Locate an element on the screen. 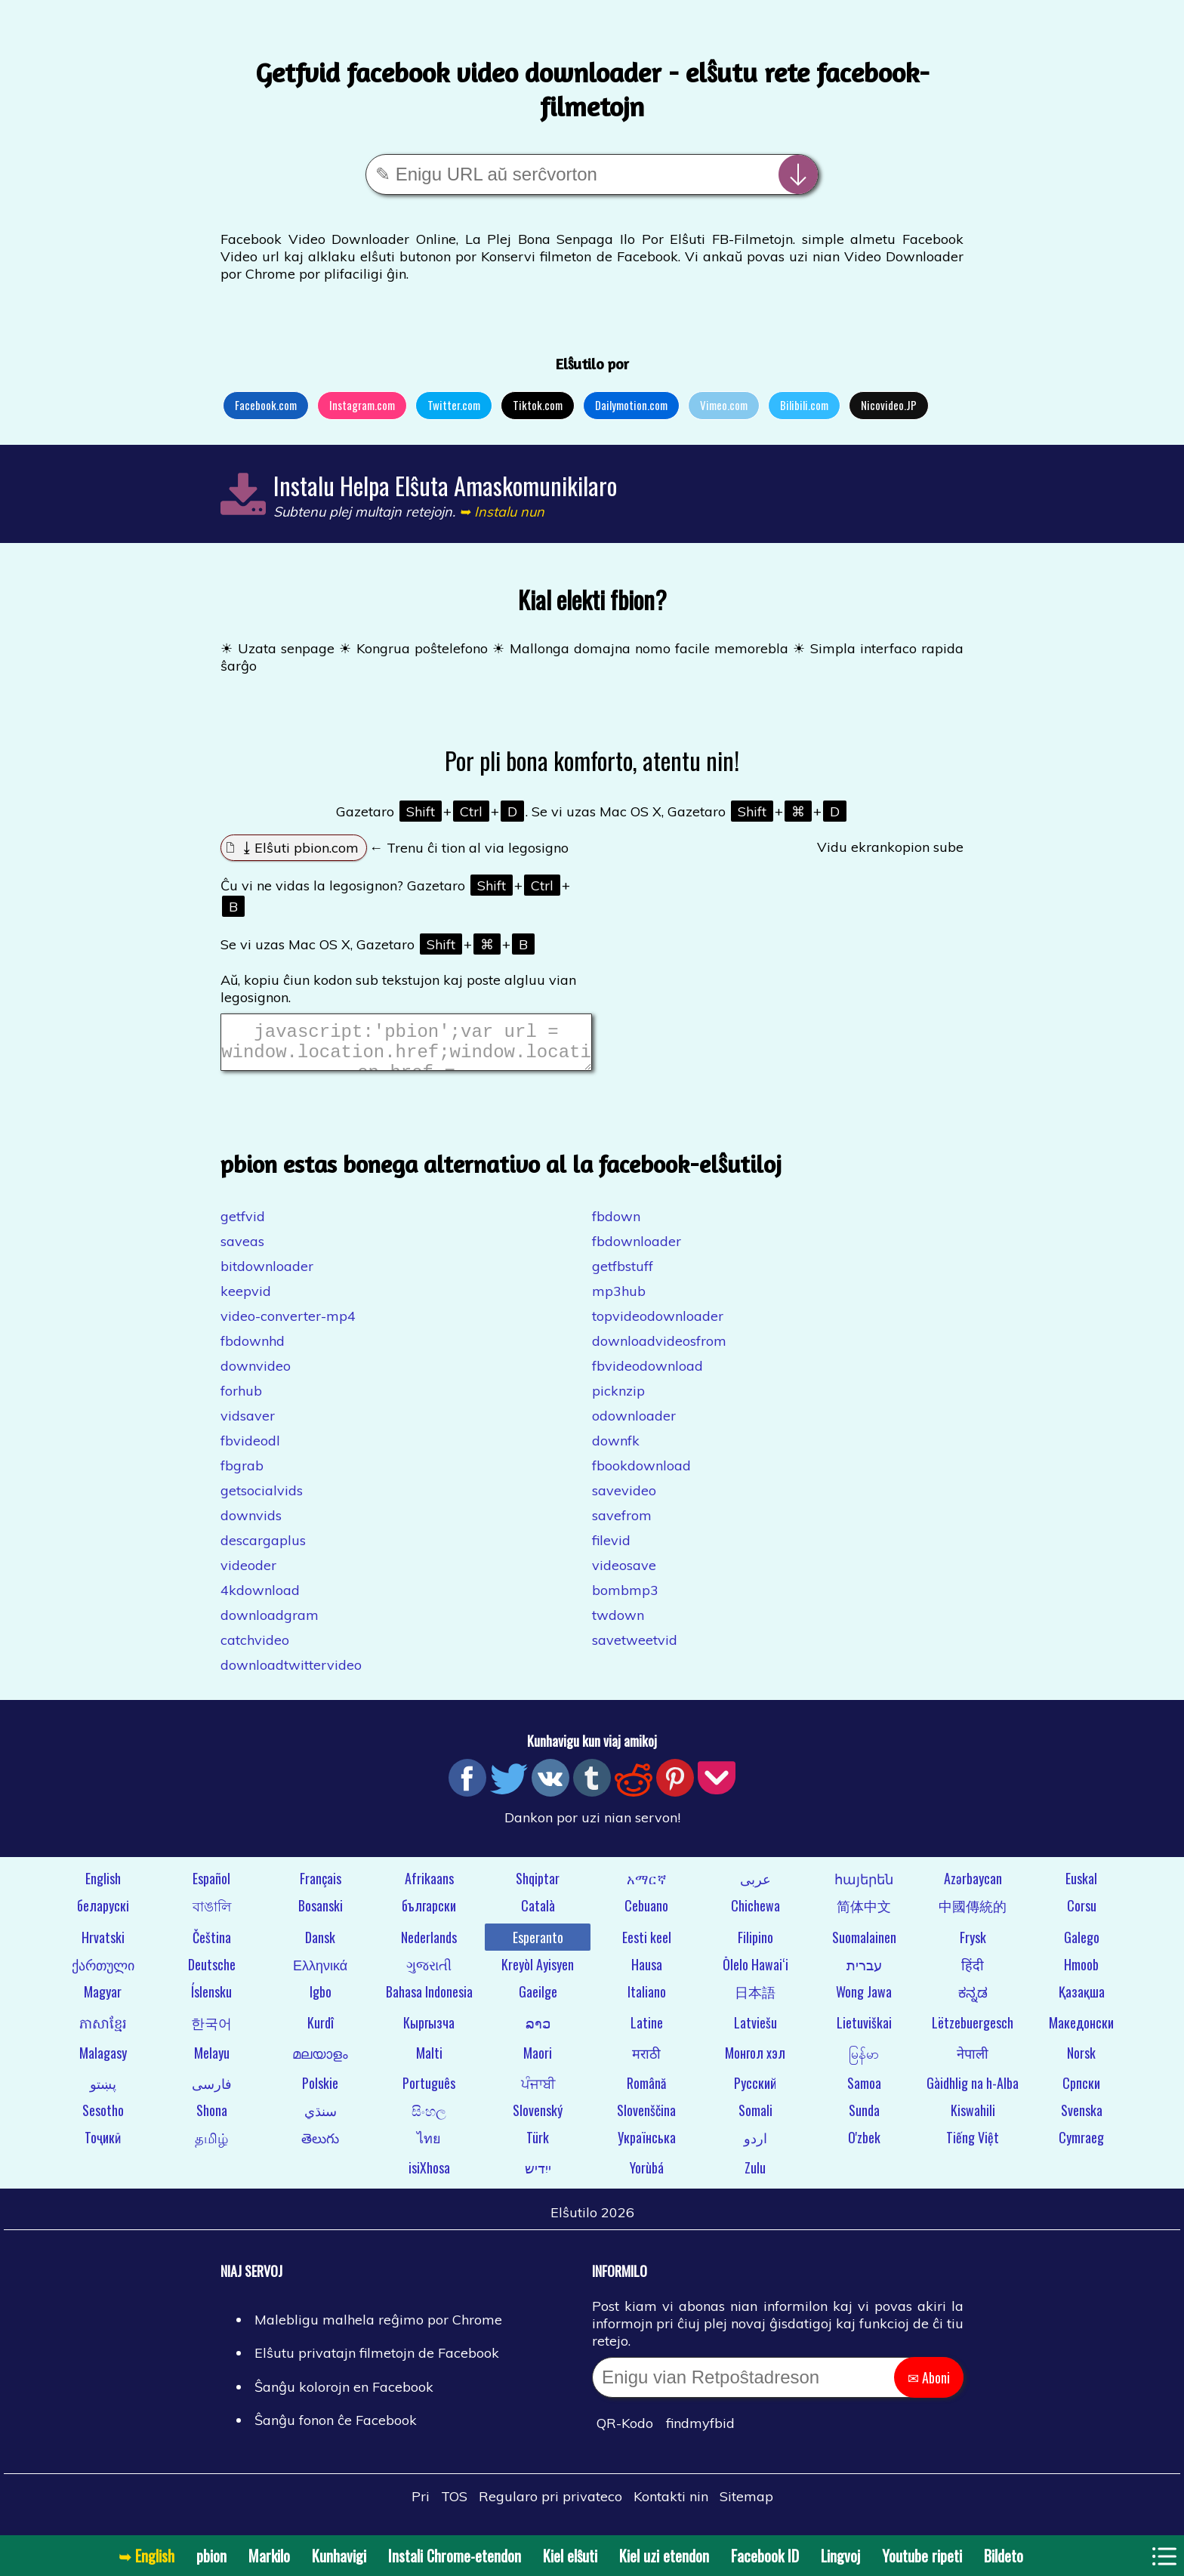 This screenshot has height=2576, width=1184. downfk is located at coordinates (616, 1449).